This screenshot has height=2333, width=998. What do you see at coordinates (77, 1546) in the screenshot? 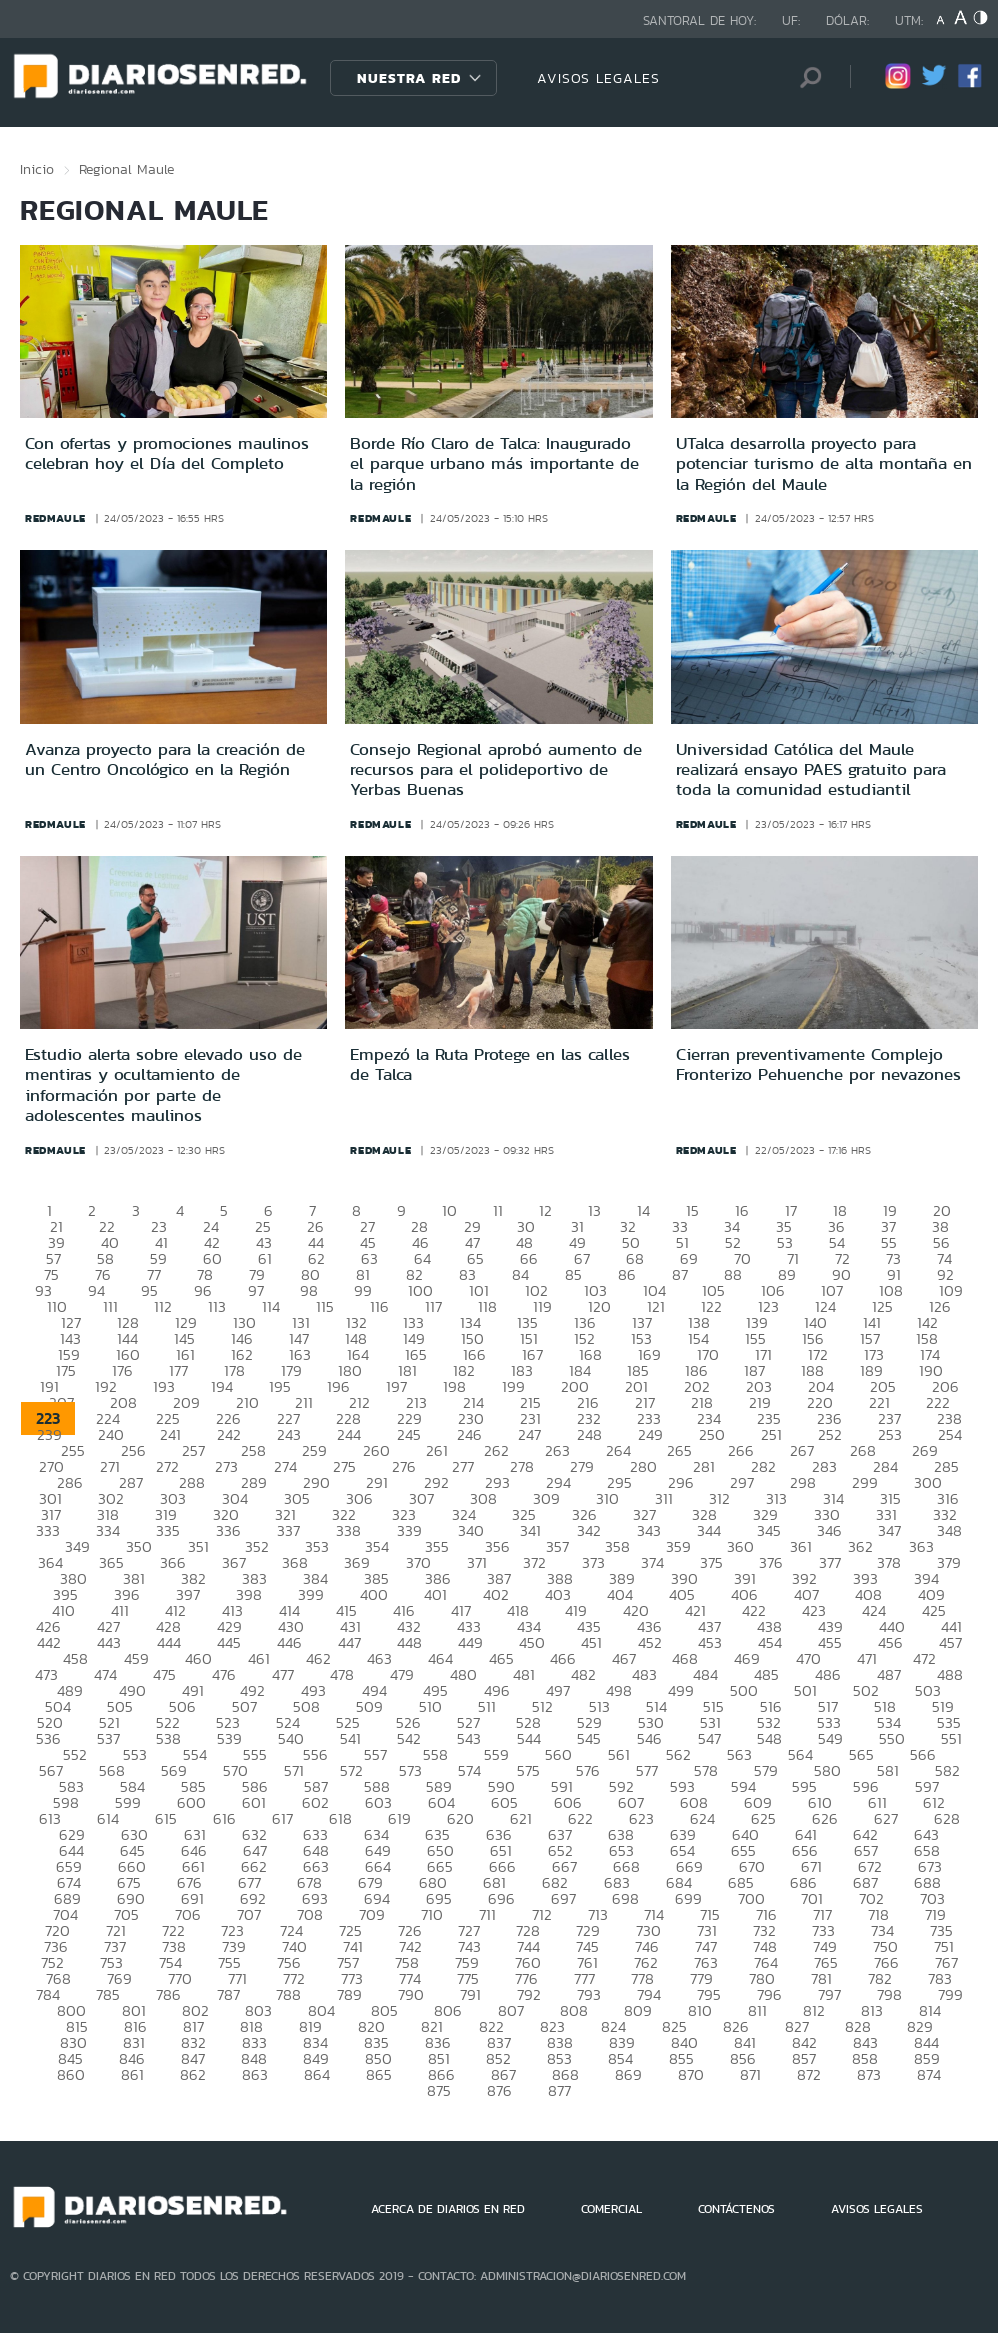
I see `349` at bounding box center [77, 1546].